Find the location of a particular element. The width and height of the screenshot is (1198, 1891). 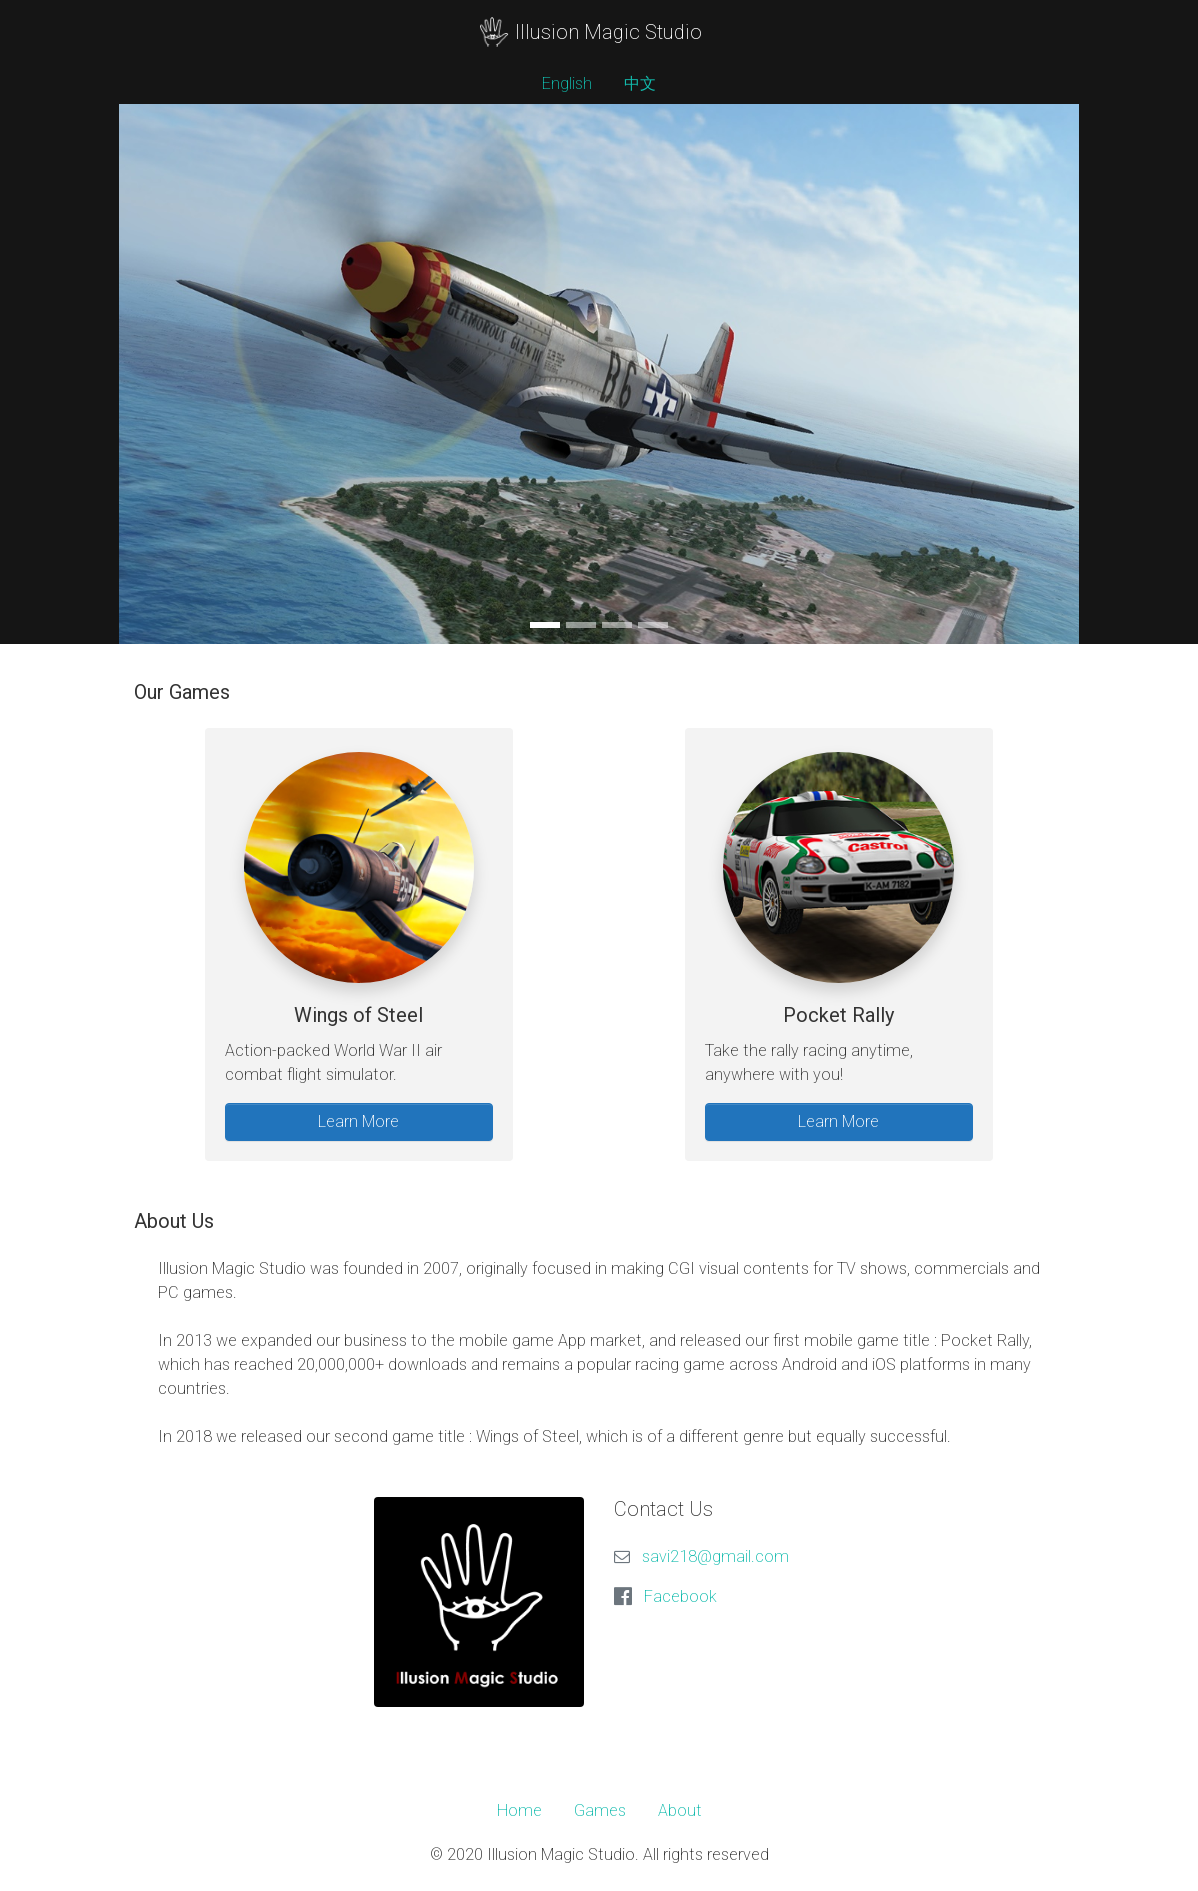

Home is located at coordinates (519, 1810).